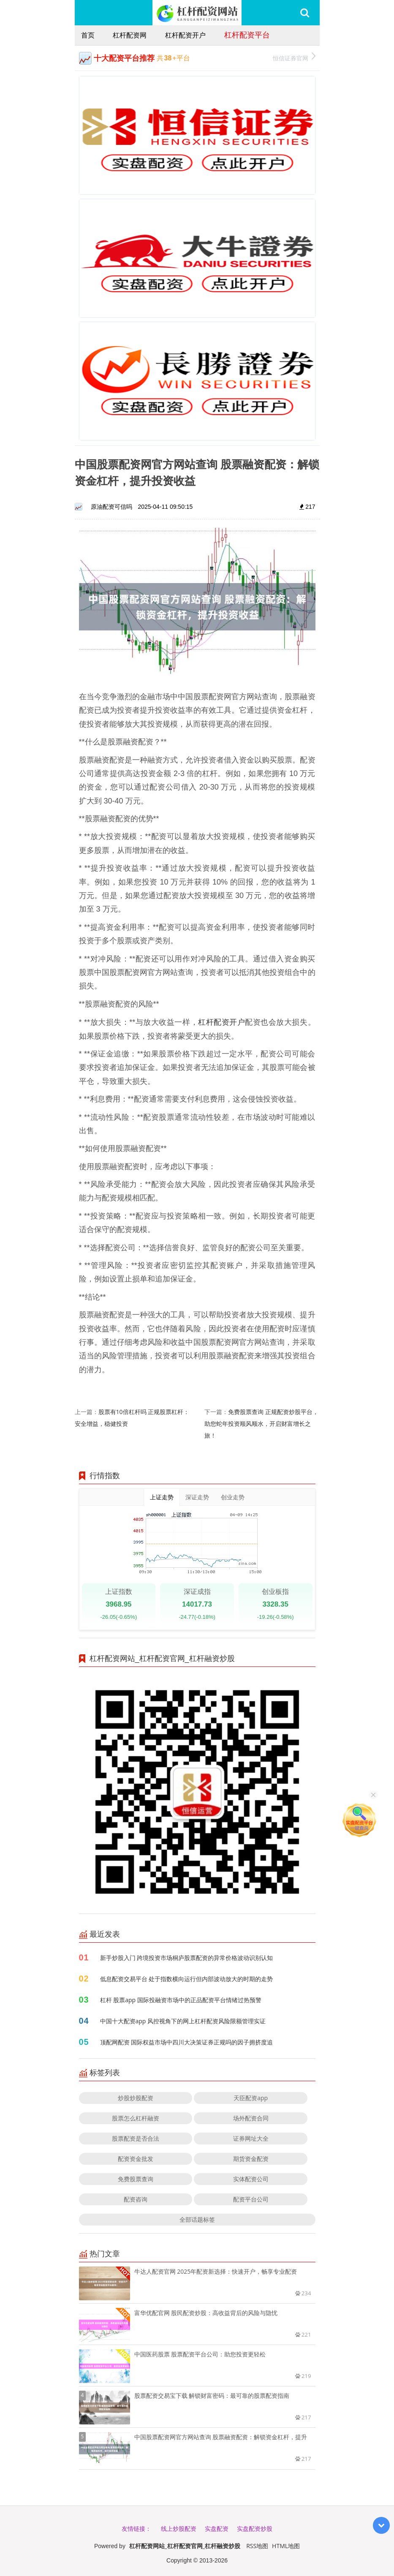 Image resolution: width=394 pixels, height=2576 pixels. I want to click on RSS地图, so click(257, 2546).